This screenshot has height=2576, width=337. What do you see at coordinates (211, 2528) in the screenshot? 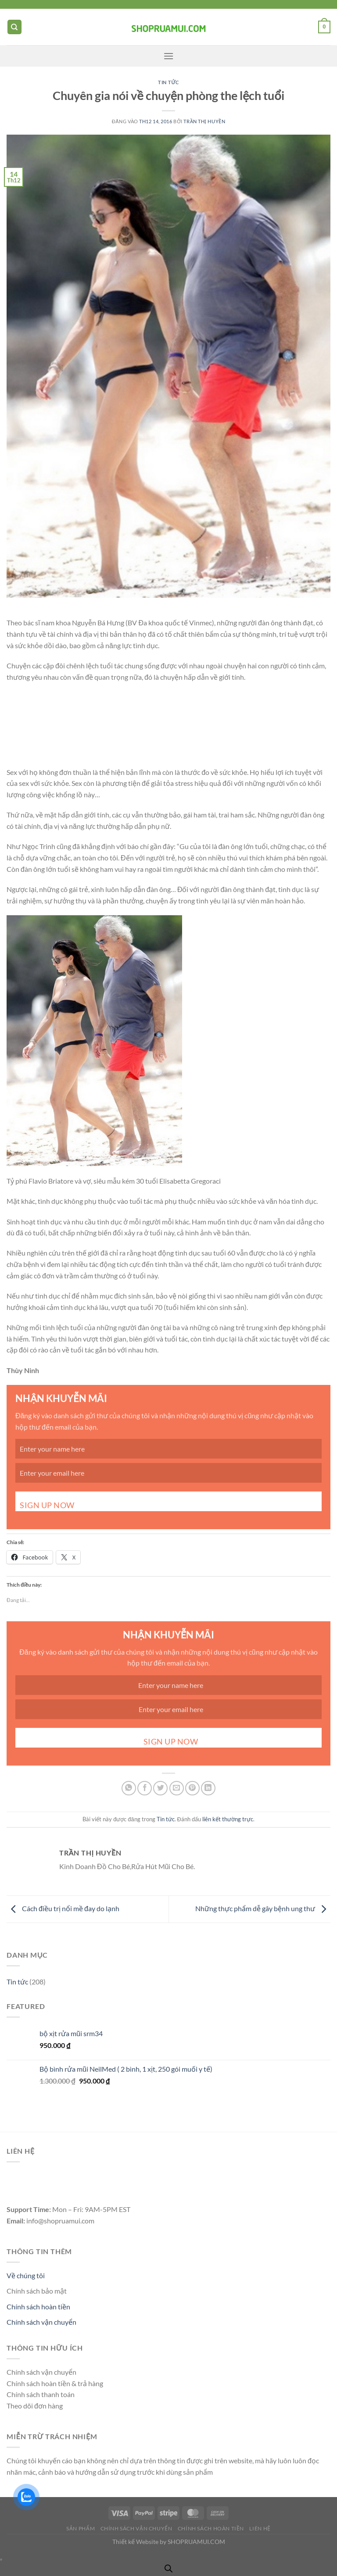
I see `Chính Sách Hoàn Tiền` at bounding box center [211, 2528].